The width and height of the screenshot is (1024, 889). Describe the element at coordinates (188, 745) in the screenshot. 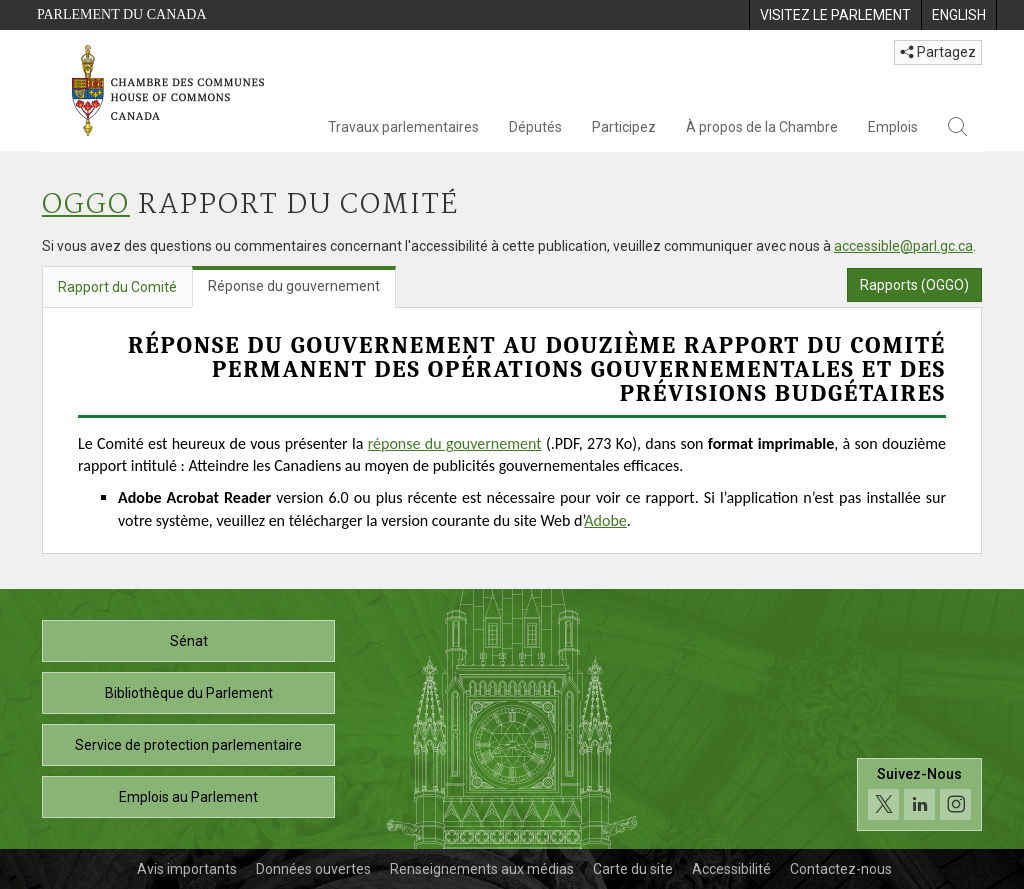

I see `Service de protection parlementaire` at that location.